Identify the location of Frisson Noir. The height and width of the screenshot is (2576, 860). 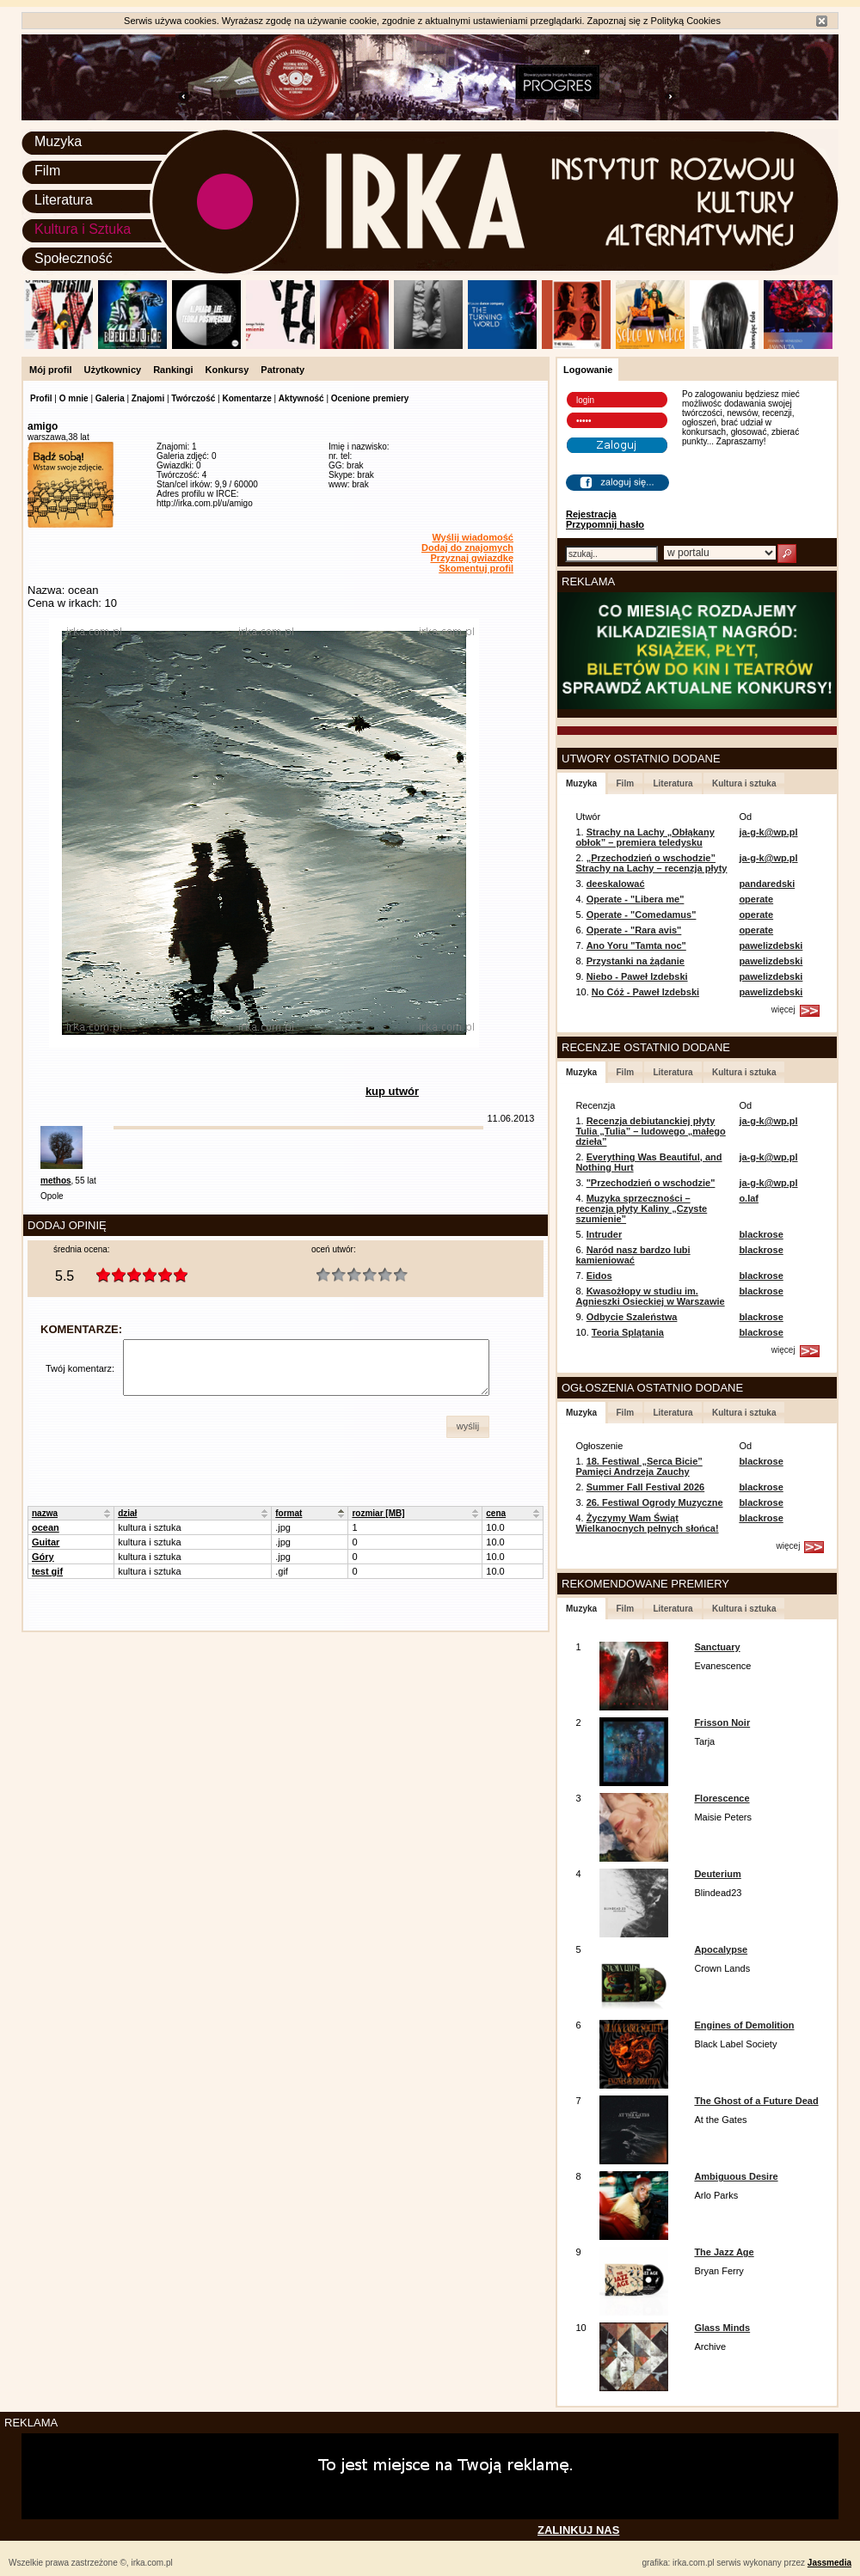
(722, 1722).